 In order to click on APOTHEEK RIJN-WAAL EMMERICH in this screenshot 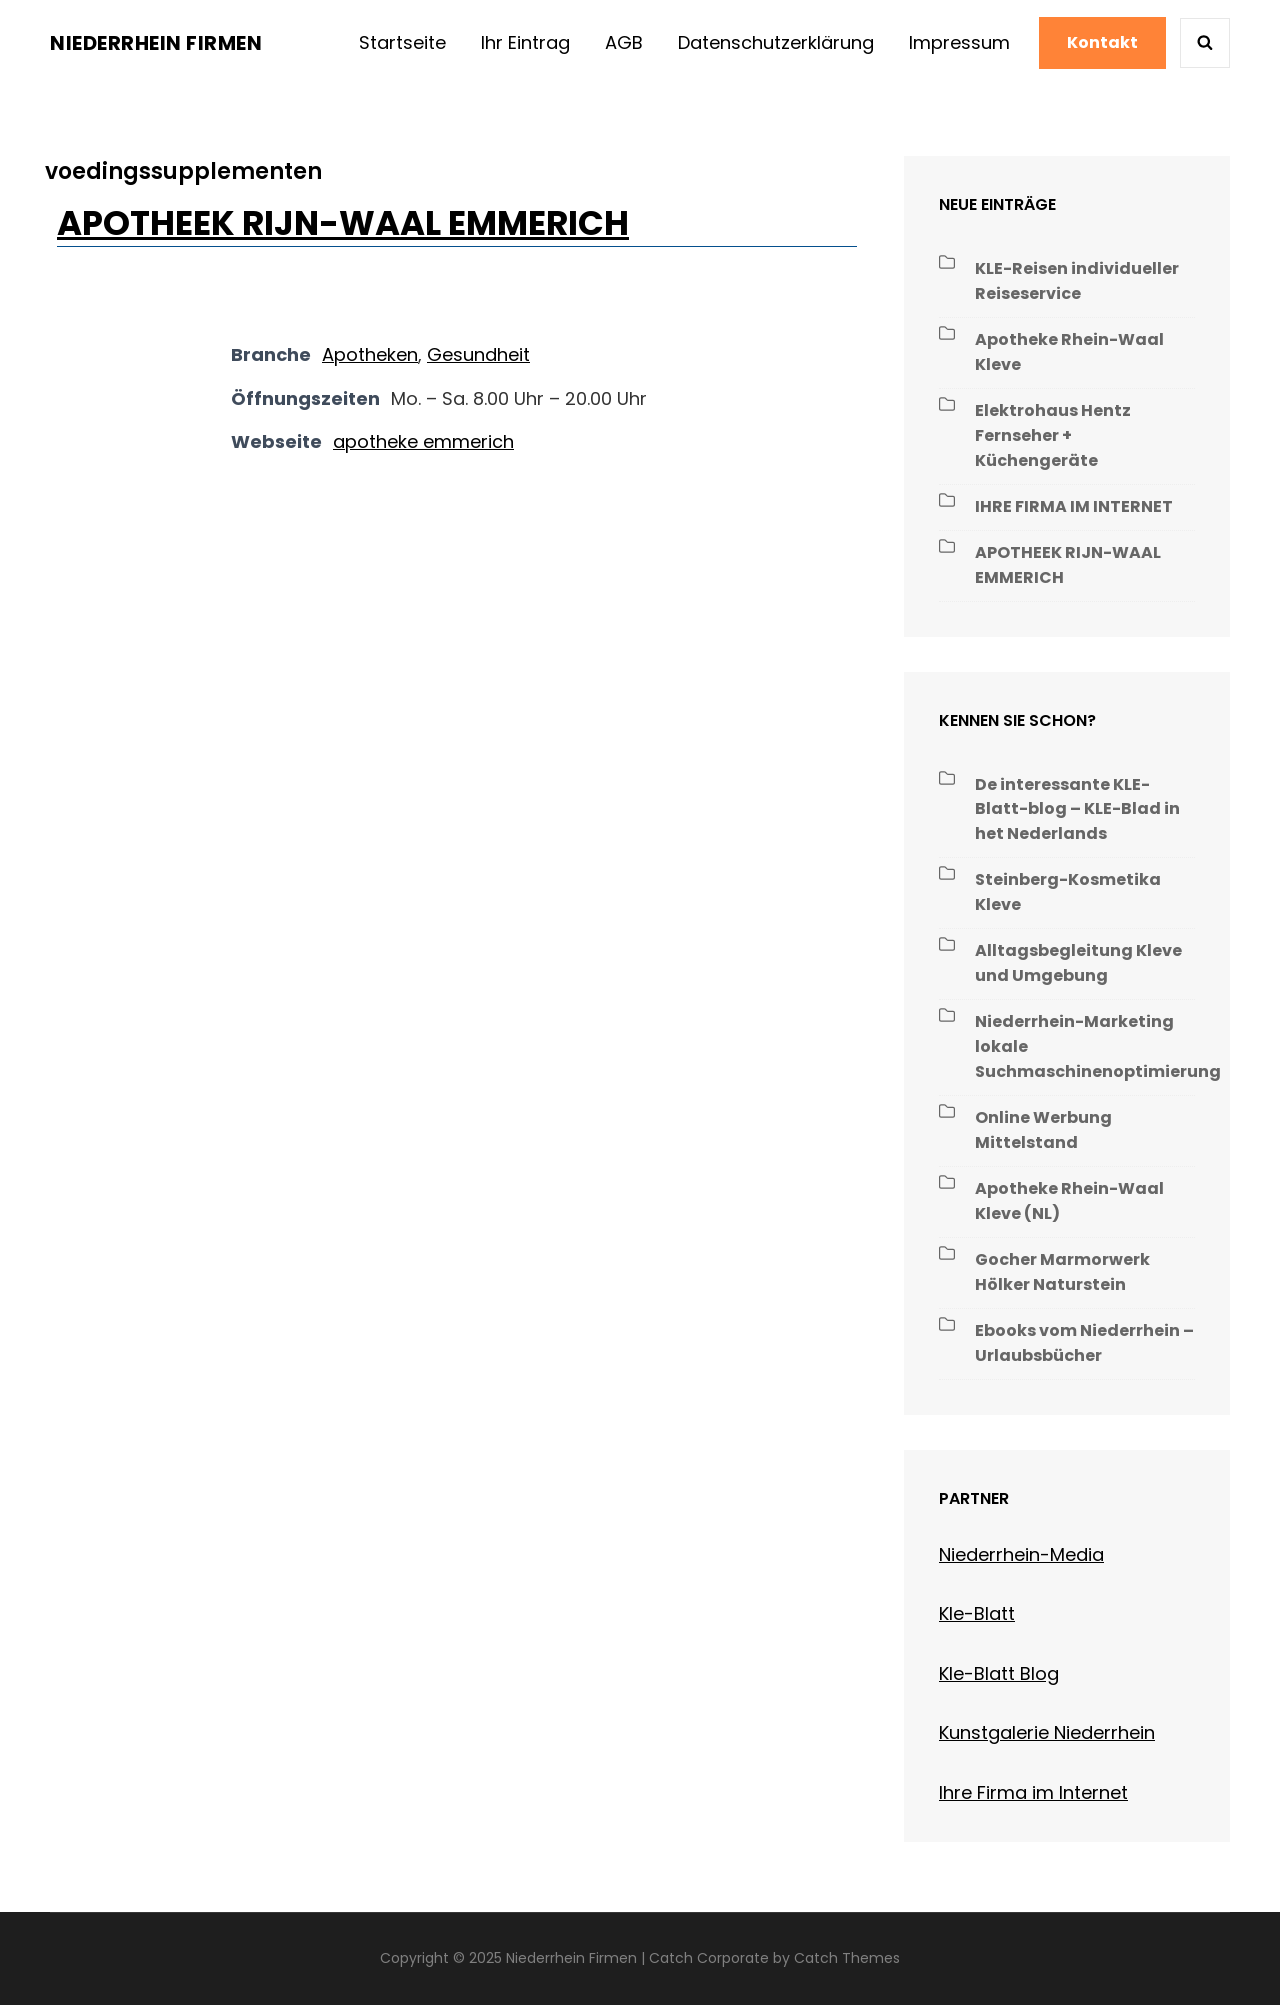, I will do `click(343, 223)`.